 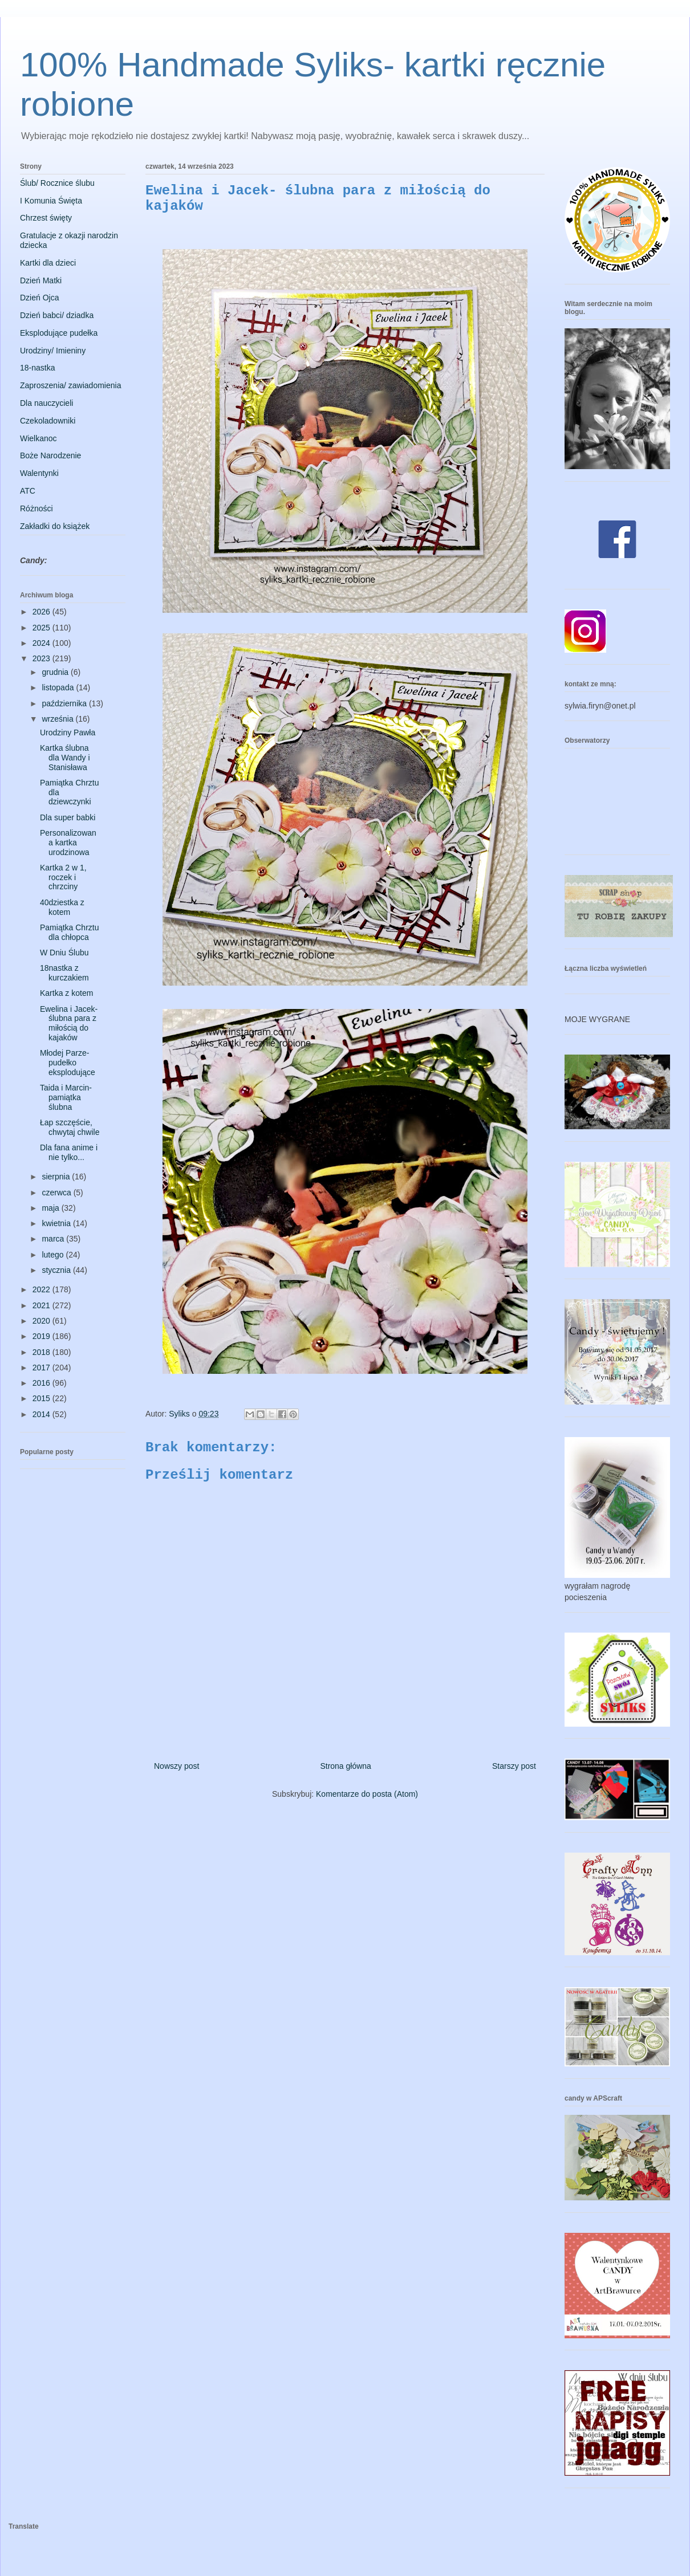 What do you see at coordinates (70, 385) in the screenshot?
I see `Zaproszenia/ zawiadomienia` at bounding box center [70, 385].